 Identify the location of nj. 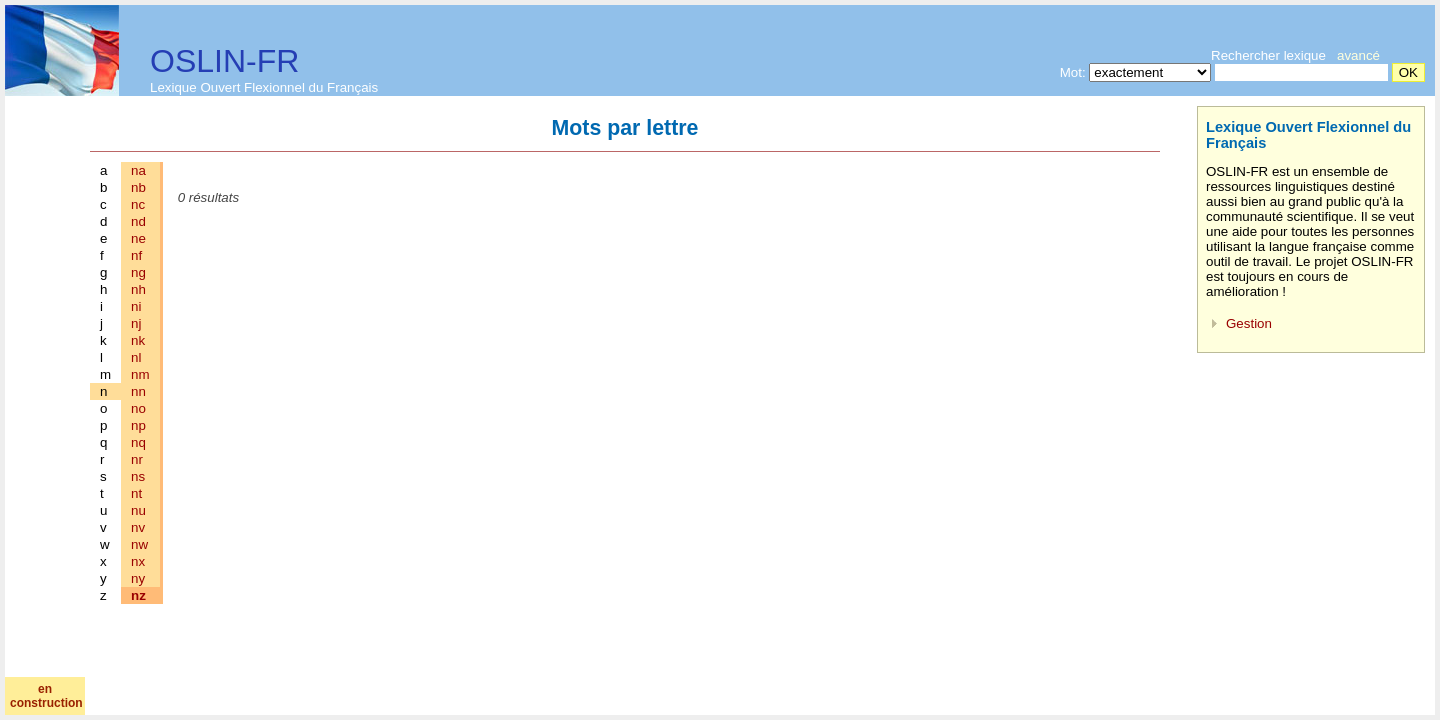
(136, 323).